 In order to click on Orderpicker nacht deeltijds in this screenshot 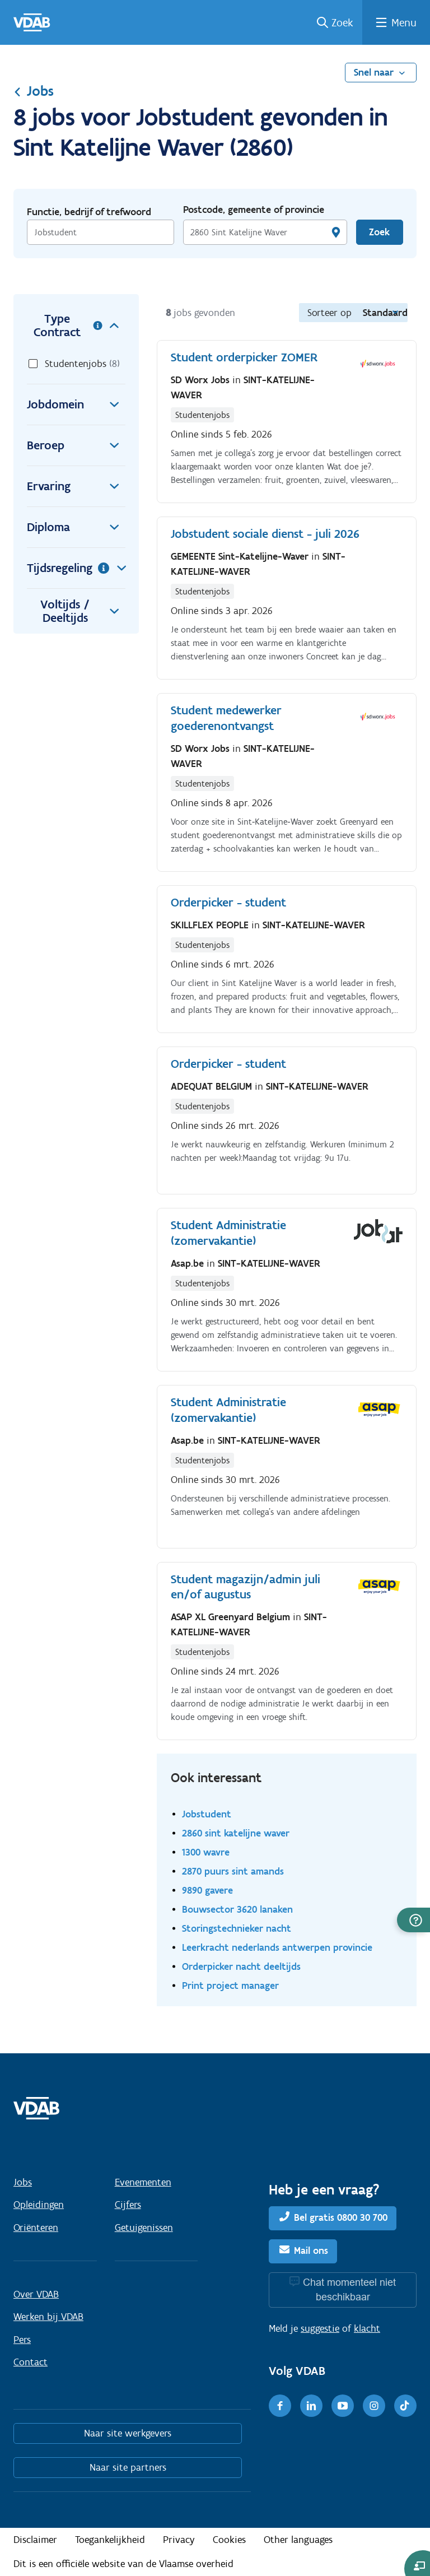, I will do `click(241, 1966)`.